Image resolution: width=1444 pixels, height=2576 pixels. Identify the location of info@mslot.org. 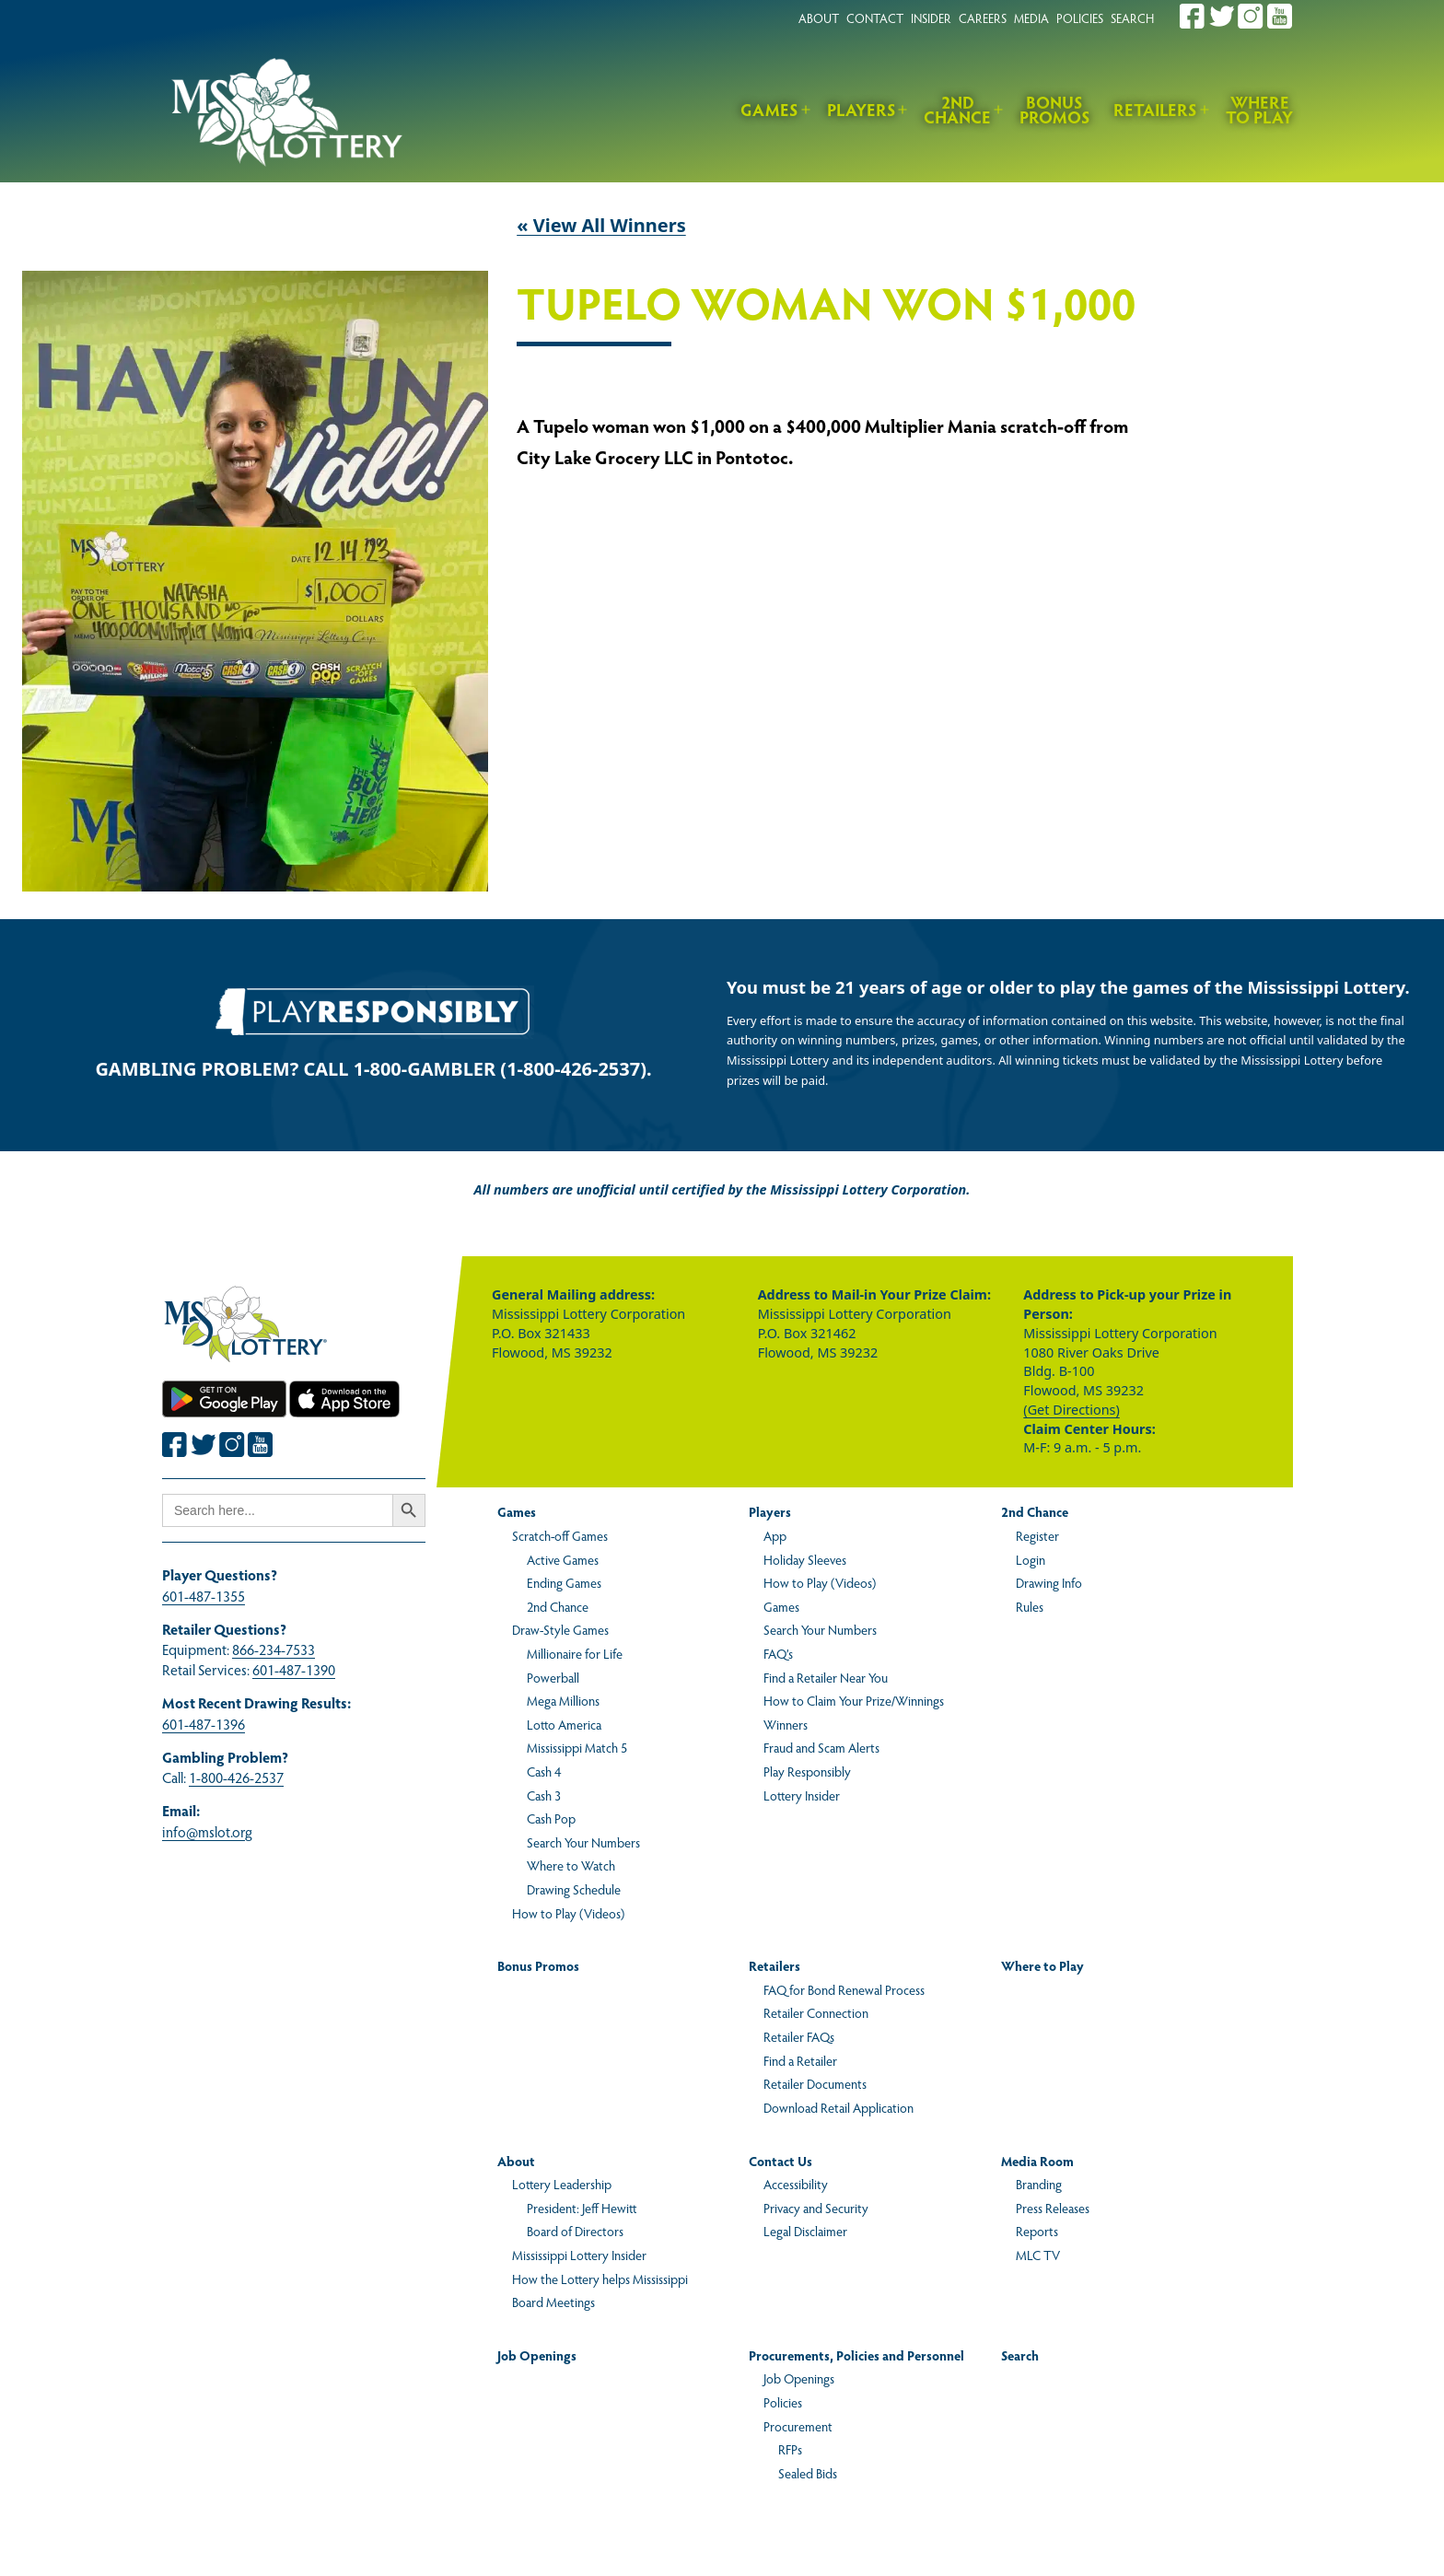
(207, 1831).